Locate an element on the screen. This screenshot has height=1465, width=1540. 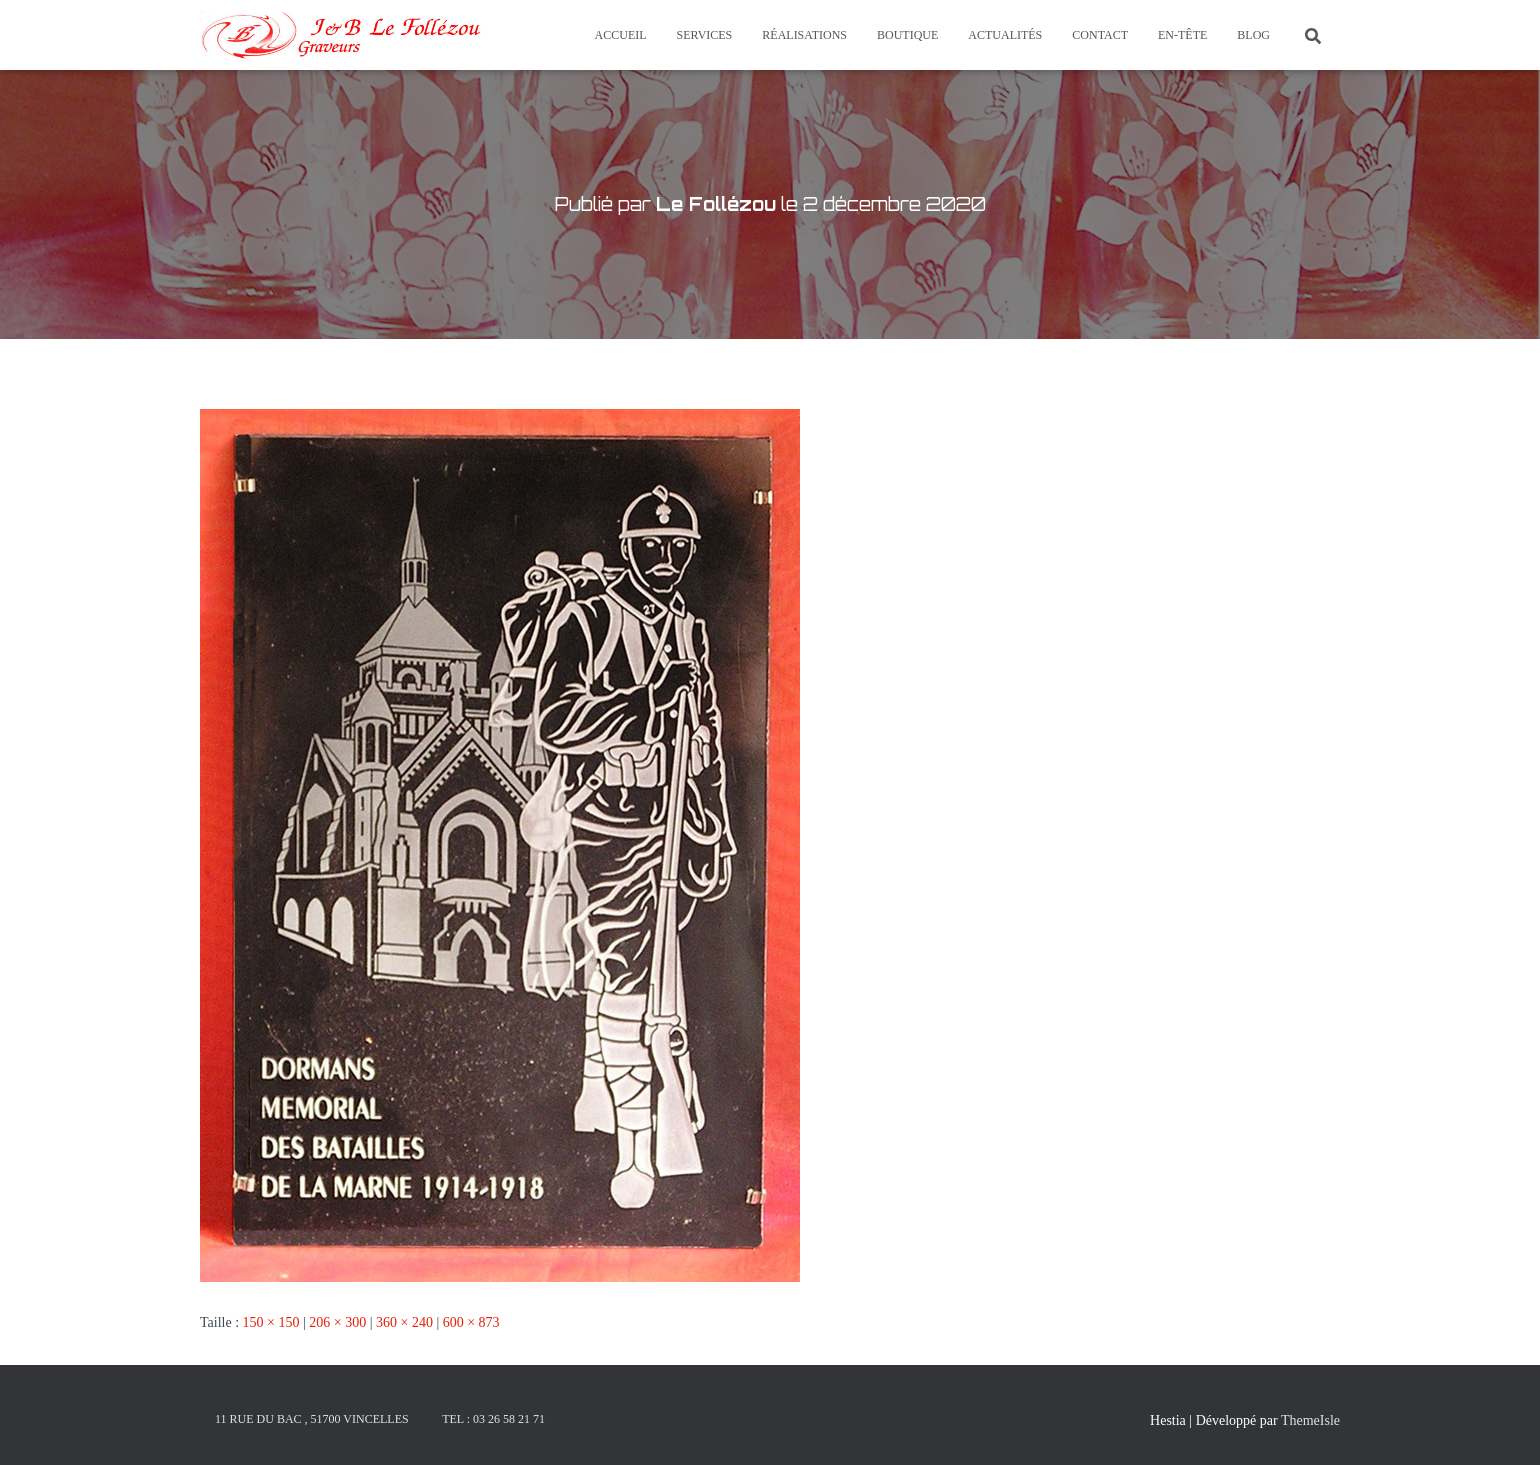
Blog is located at coordinates (1253, 35).